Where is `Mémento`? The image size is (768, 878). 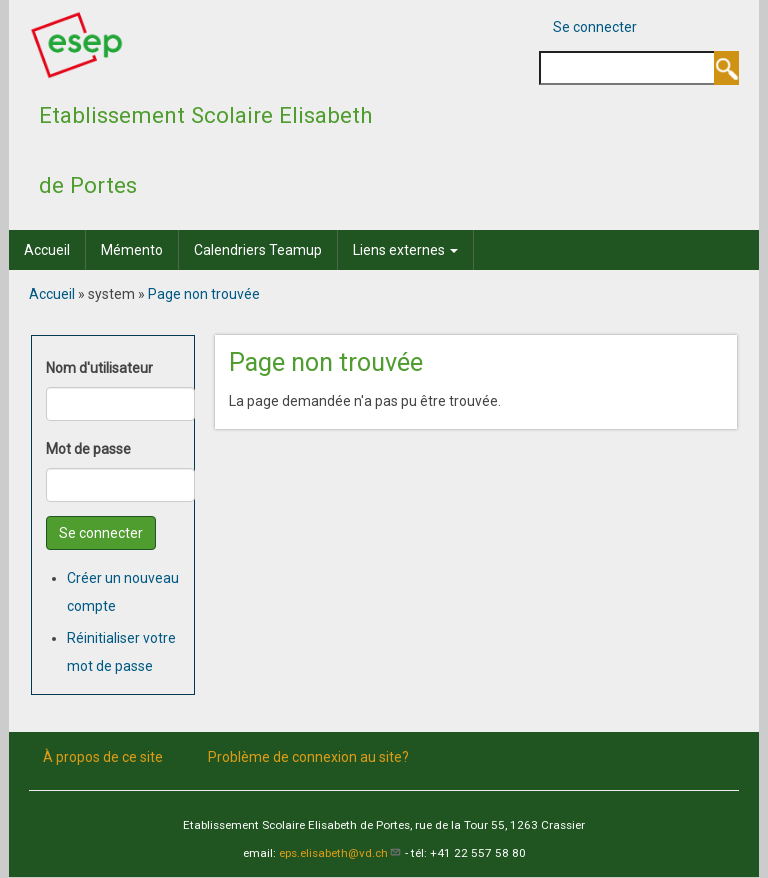
Mémento is located at coordinates (132, 250).